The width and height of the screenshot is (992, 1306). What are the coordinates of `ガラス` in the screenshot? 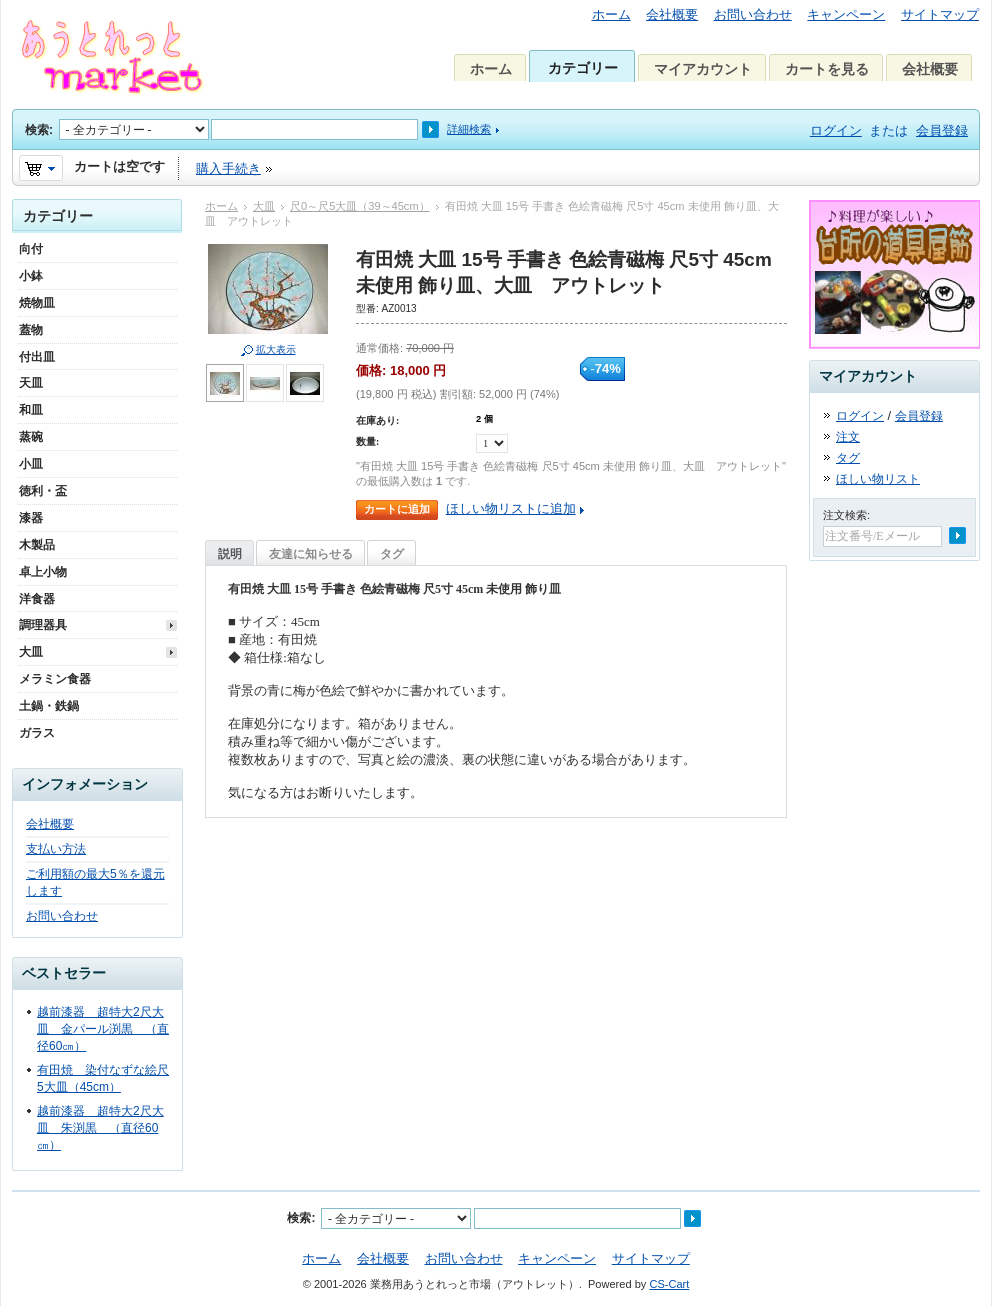 It's located at (37, 733).